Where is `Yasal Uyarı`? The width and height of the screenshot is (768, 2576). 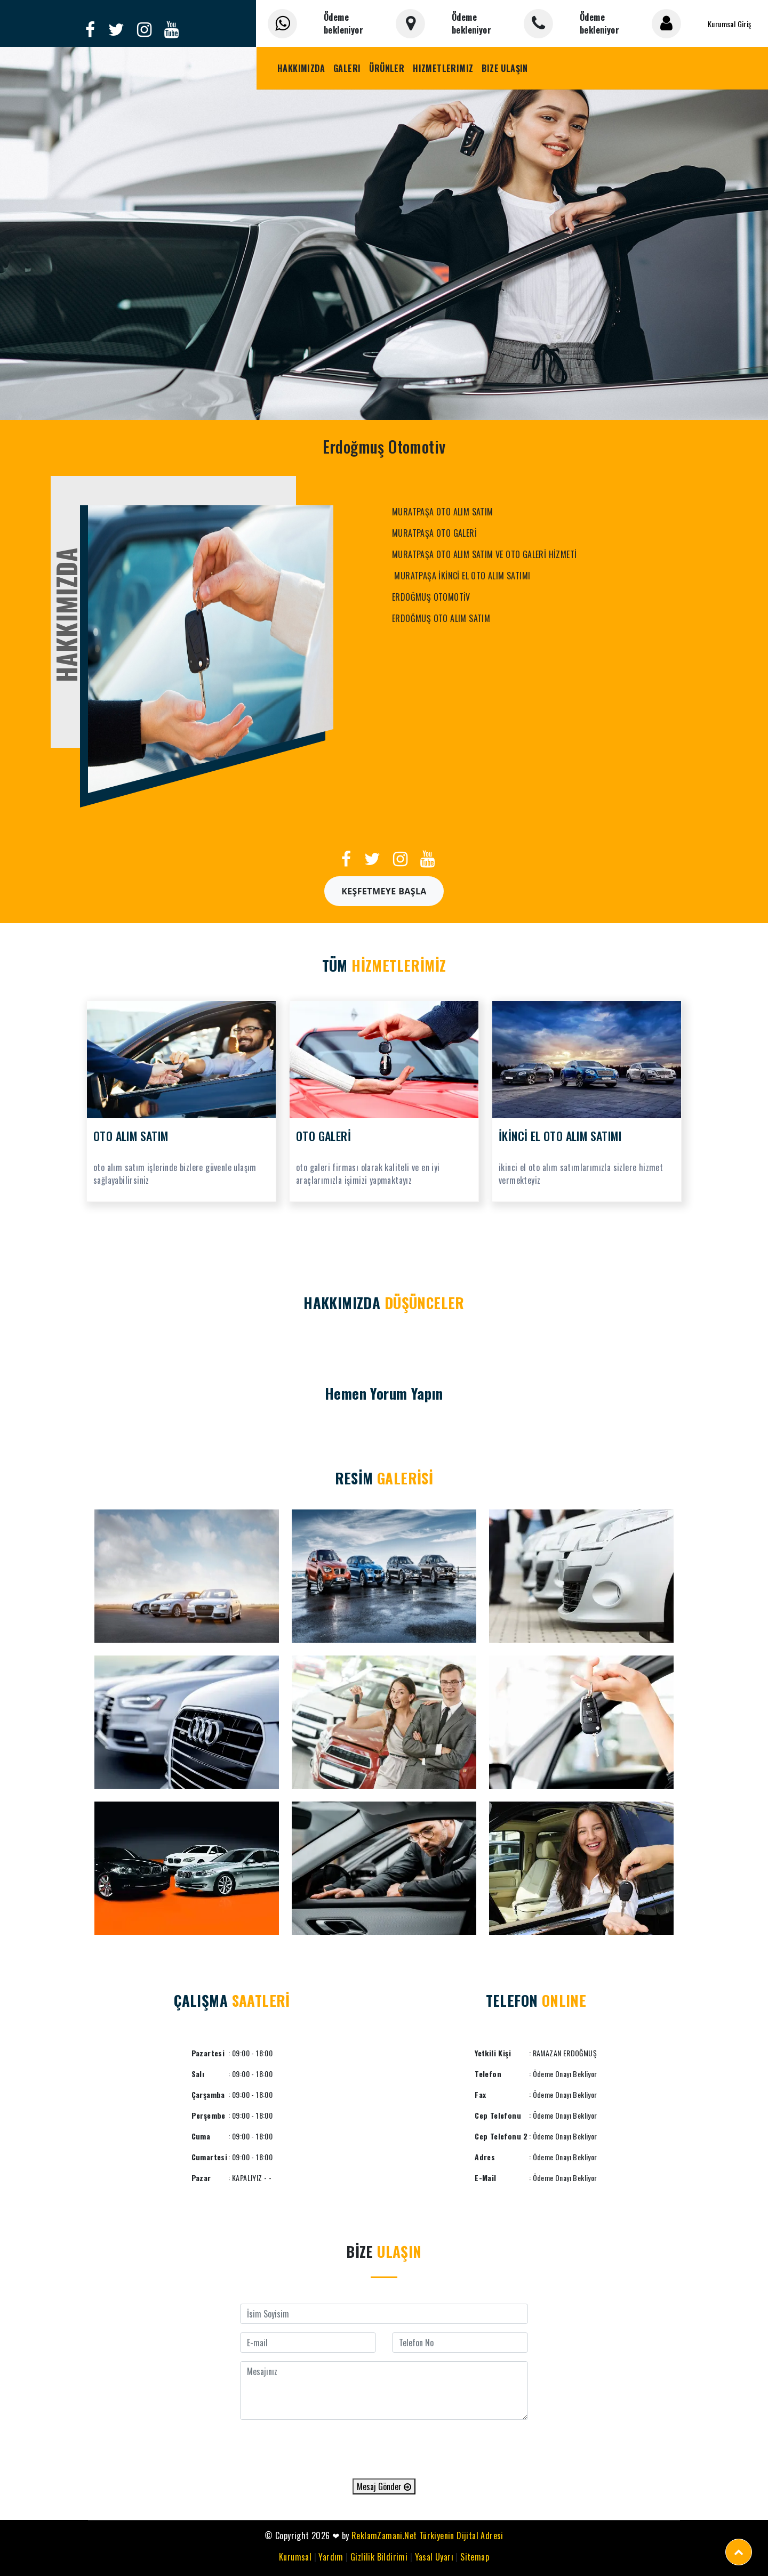 Yasal Uyarı is located at coordinates (434, 2556).